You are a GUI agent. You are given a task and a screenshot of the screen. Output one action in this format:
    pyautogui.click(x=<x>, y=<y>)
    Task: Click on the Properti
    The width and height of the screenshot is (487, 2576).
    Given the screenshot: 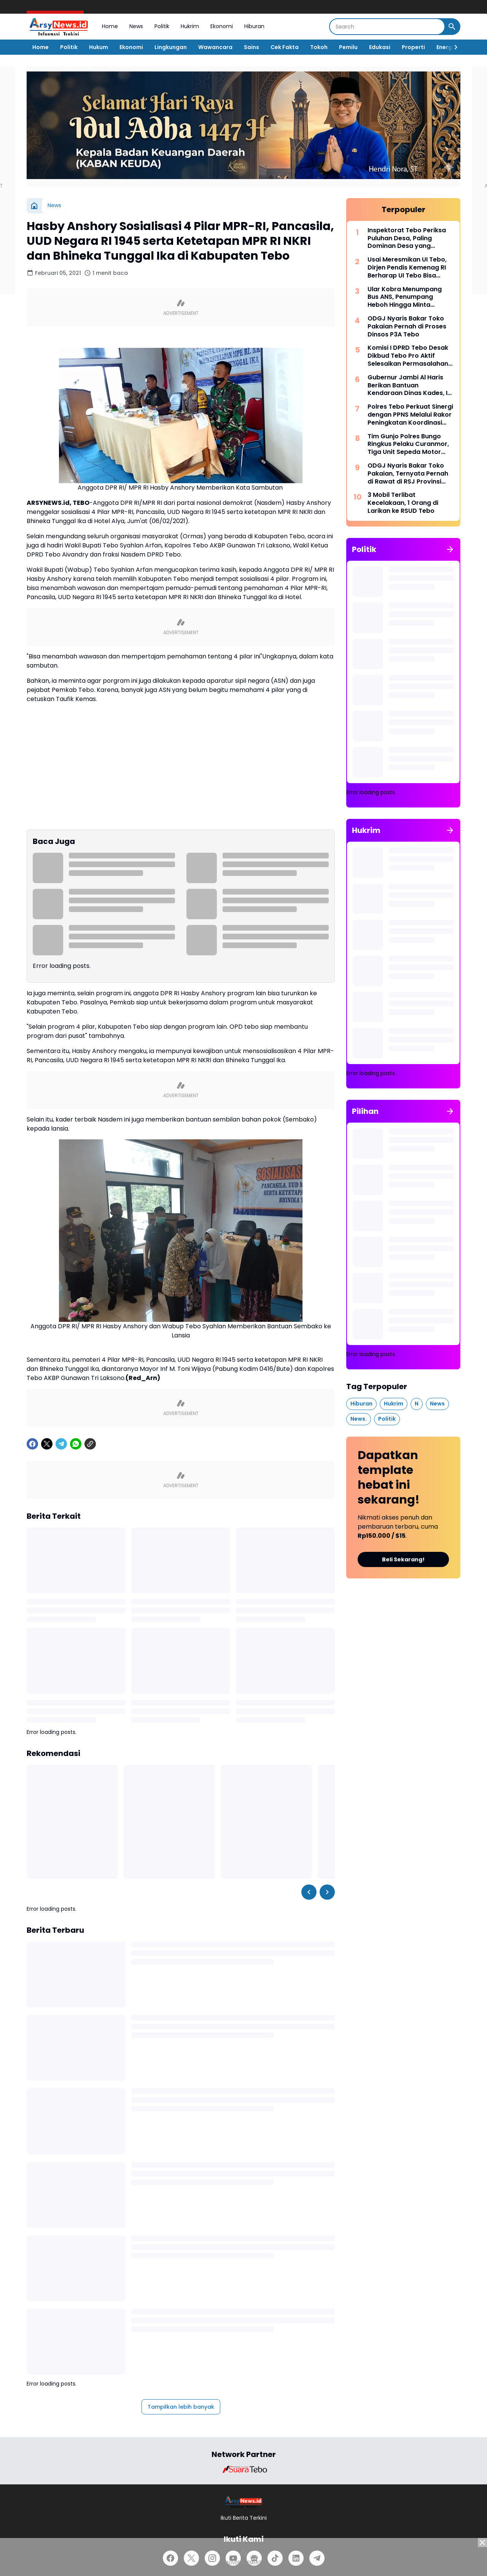 What is the action you would take?
    pyautogui.click(x=413, y=47)
    